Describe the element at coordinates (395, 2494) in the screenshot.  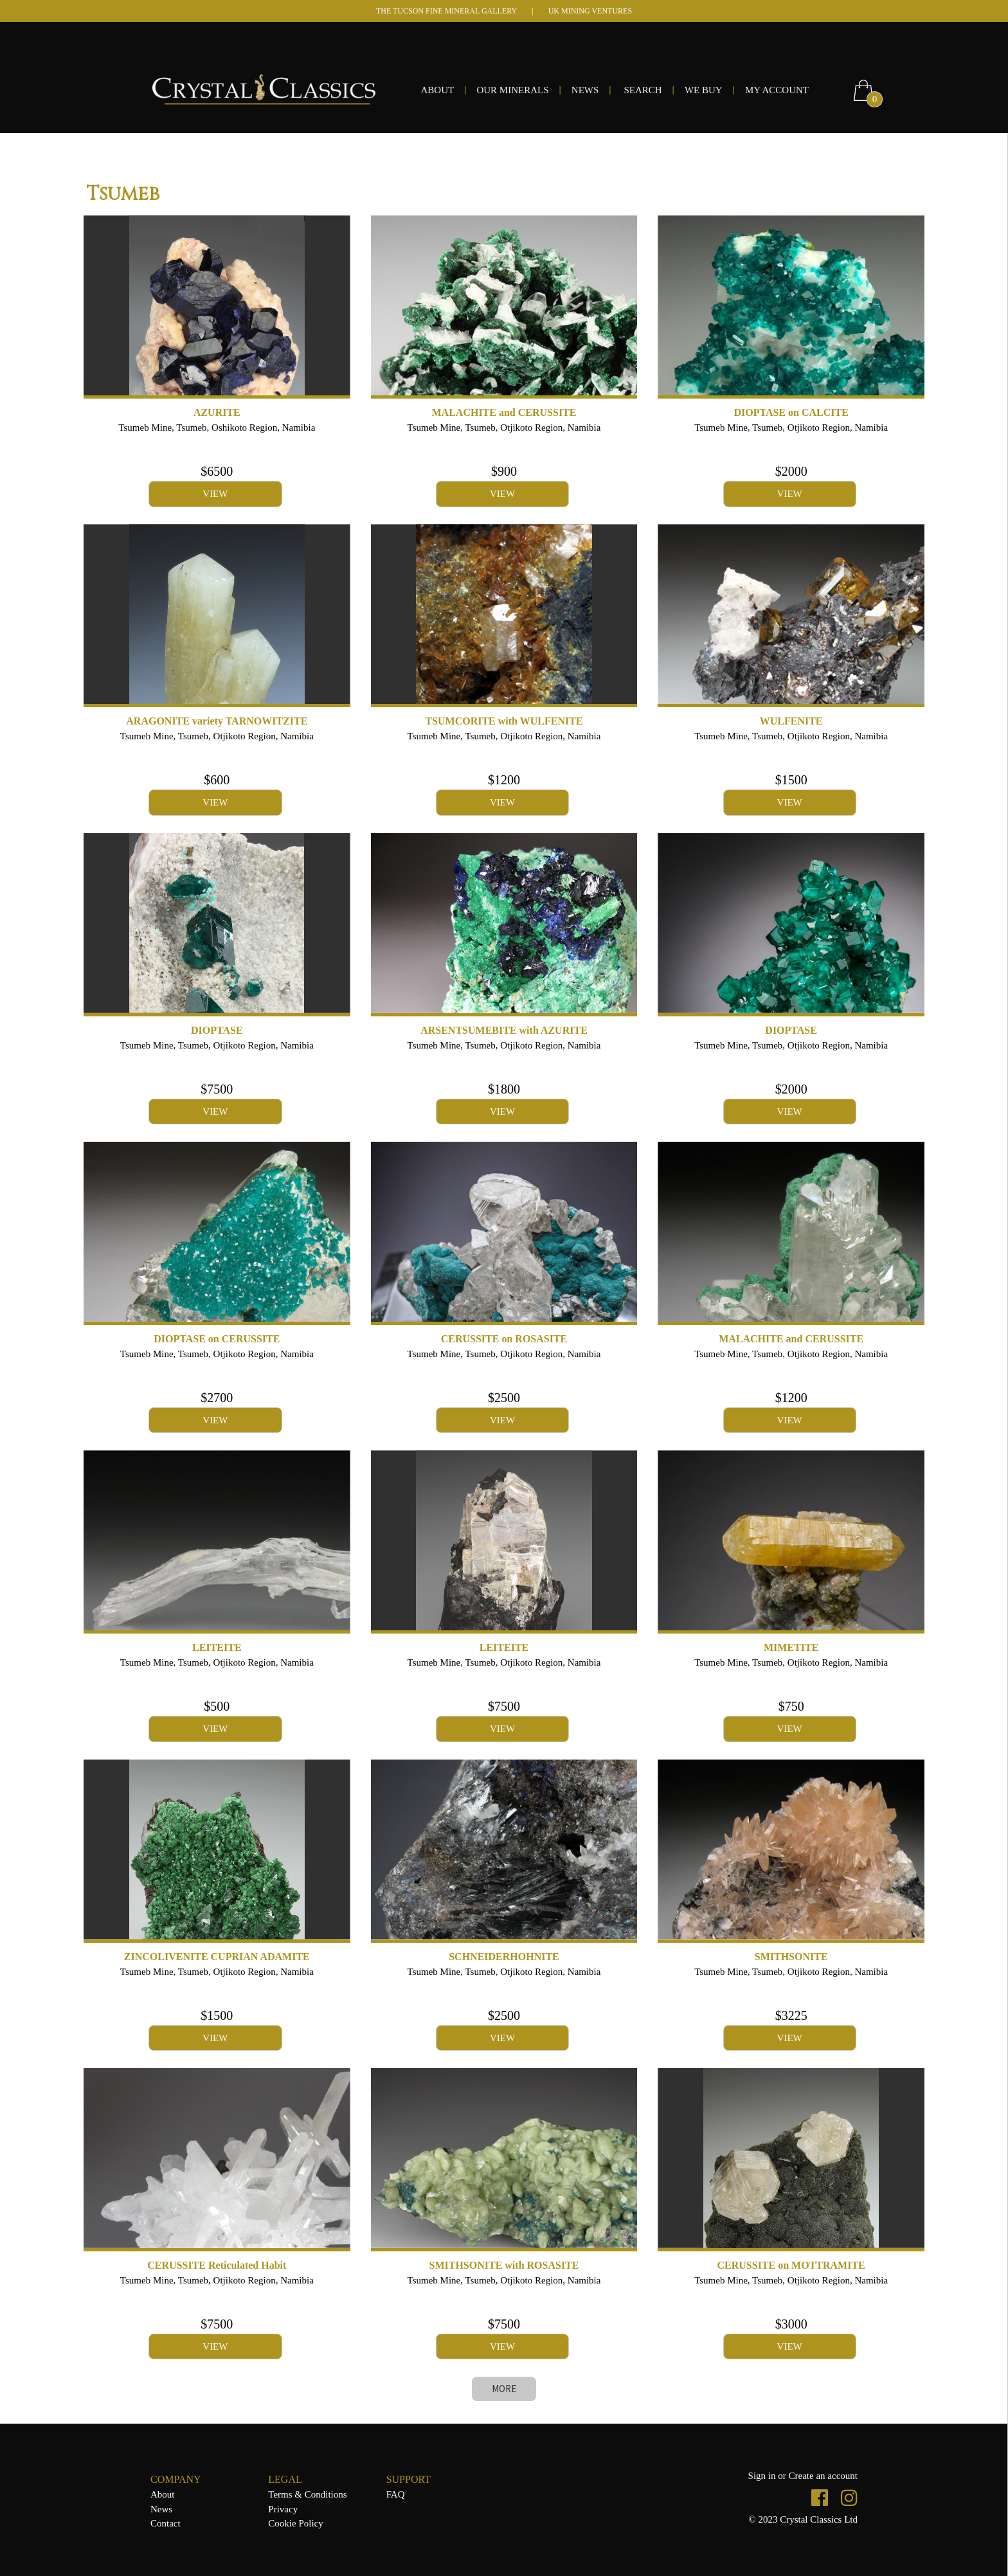
I see `FAQ` at that location.